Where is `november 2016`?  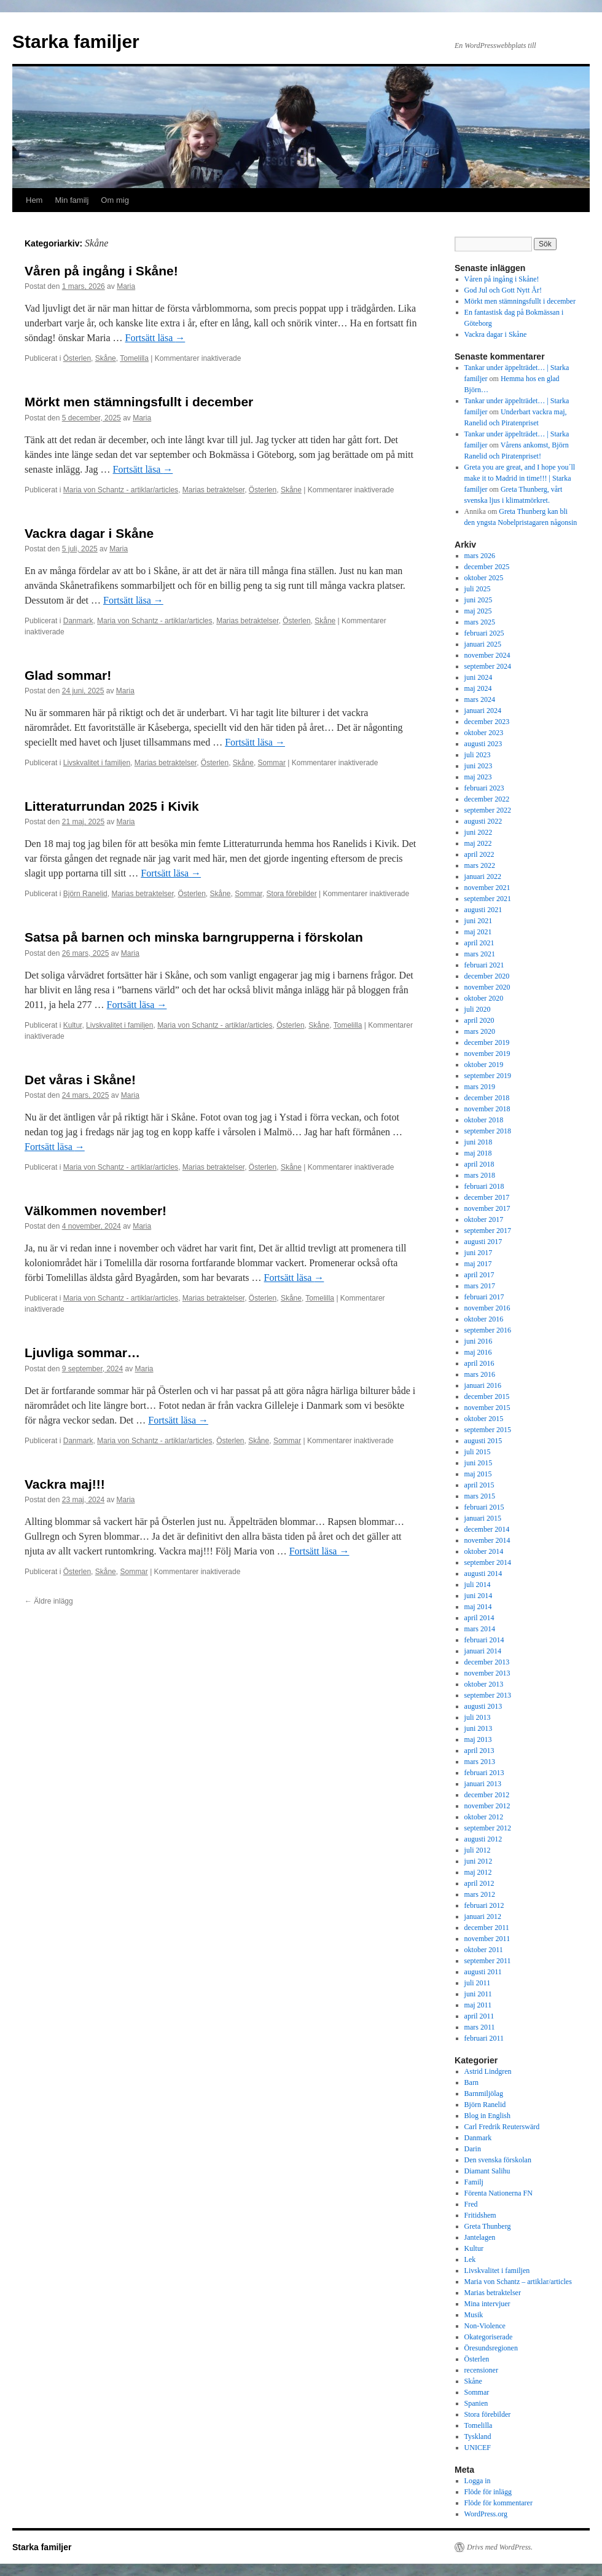 november 2016 is located at coordinates (487, 1308).